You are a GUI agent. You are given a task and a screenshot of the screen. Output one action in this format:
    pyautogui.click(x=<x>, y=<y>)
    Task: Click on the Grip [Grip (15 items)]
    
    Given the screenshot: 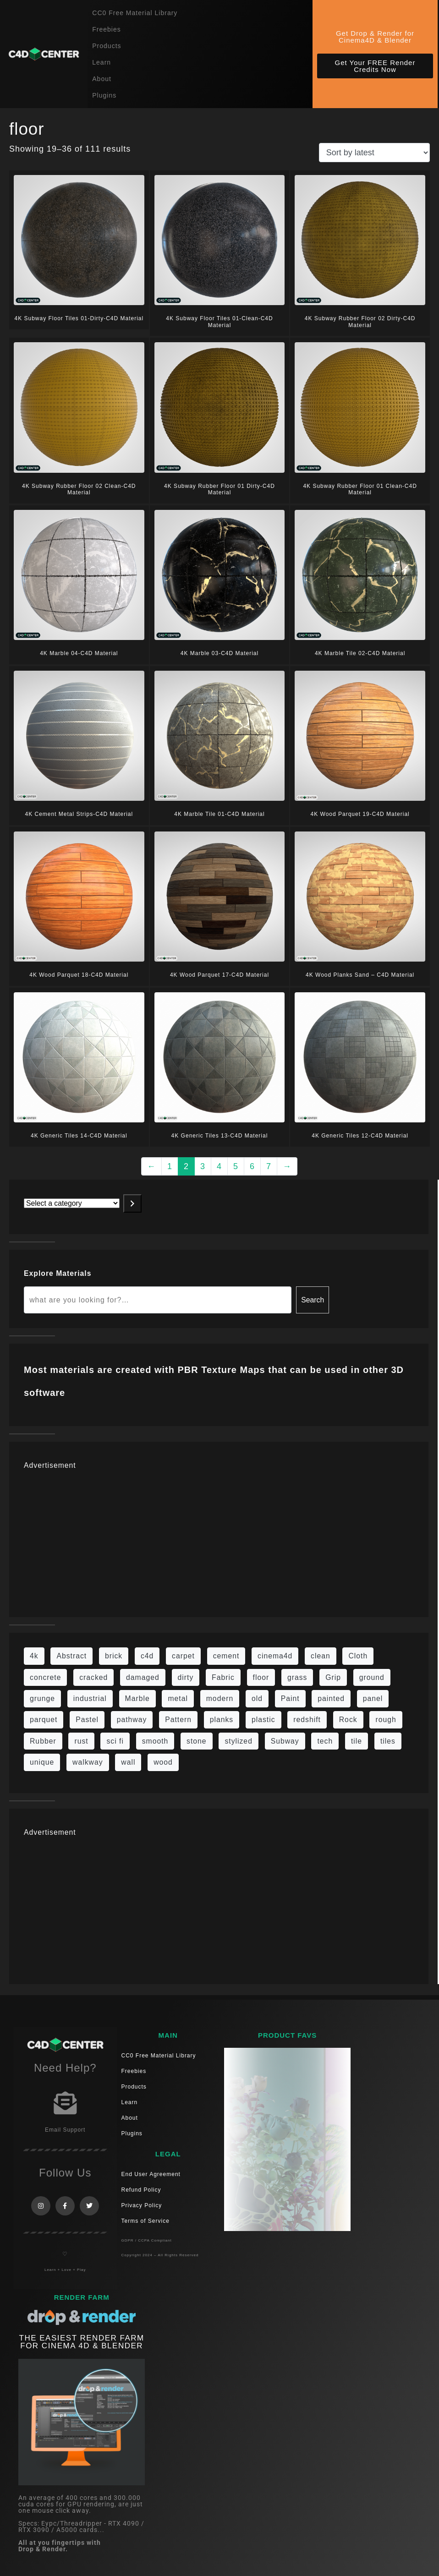 What is the action you would take?
    pyautogui.click(x=333, y=1677)
    